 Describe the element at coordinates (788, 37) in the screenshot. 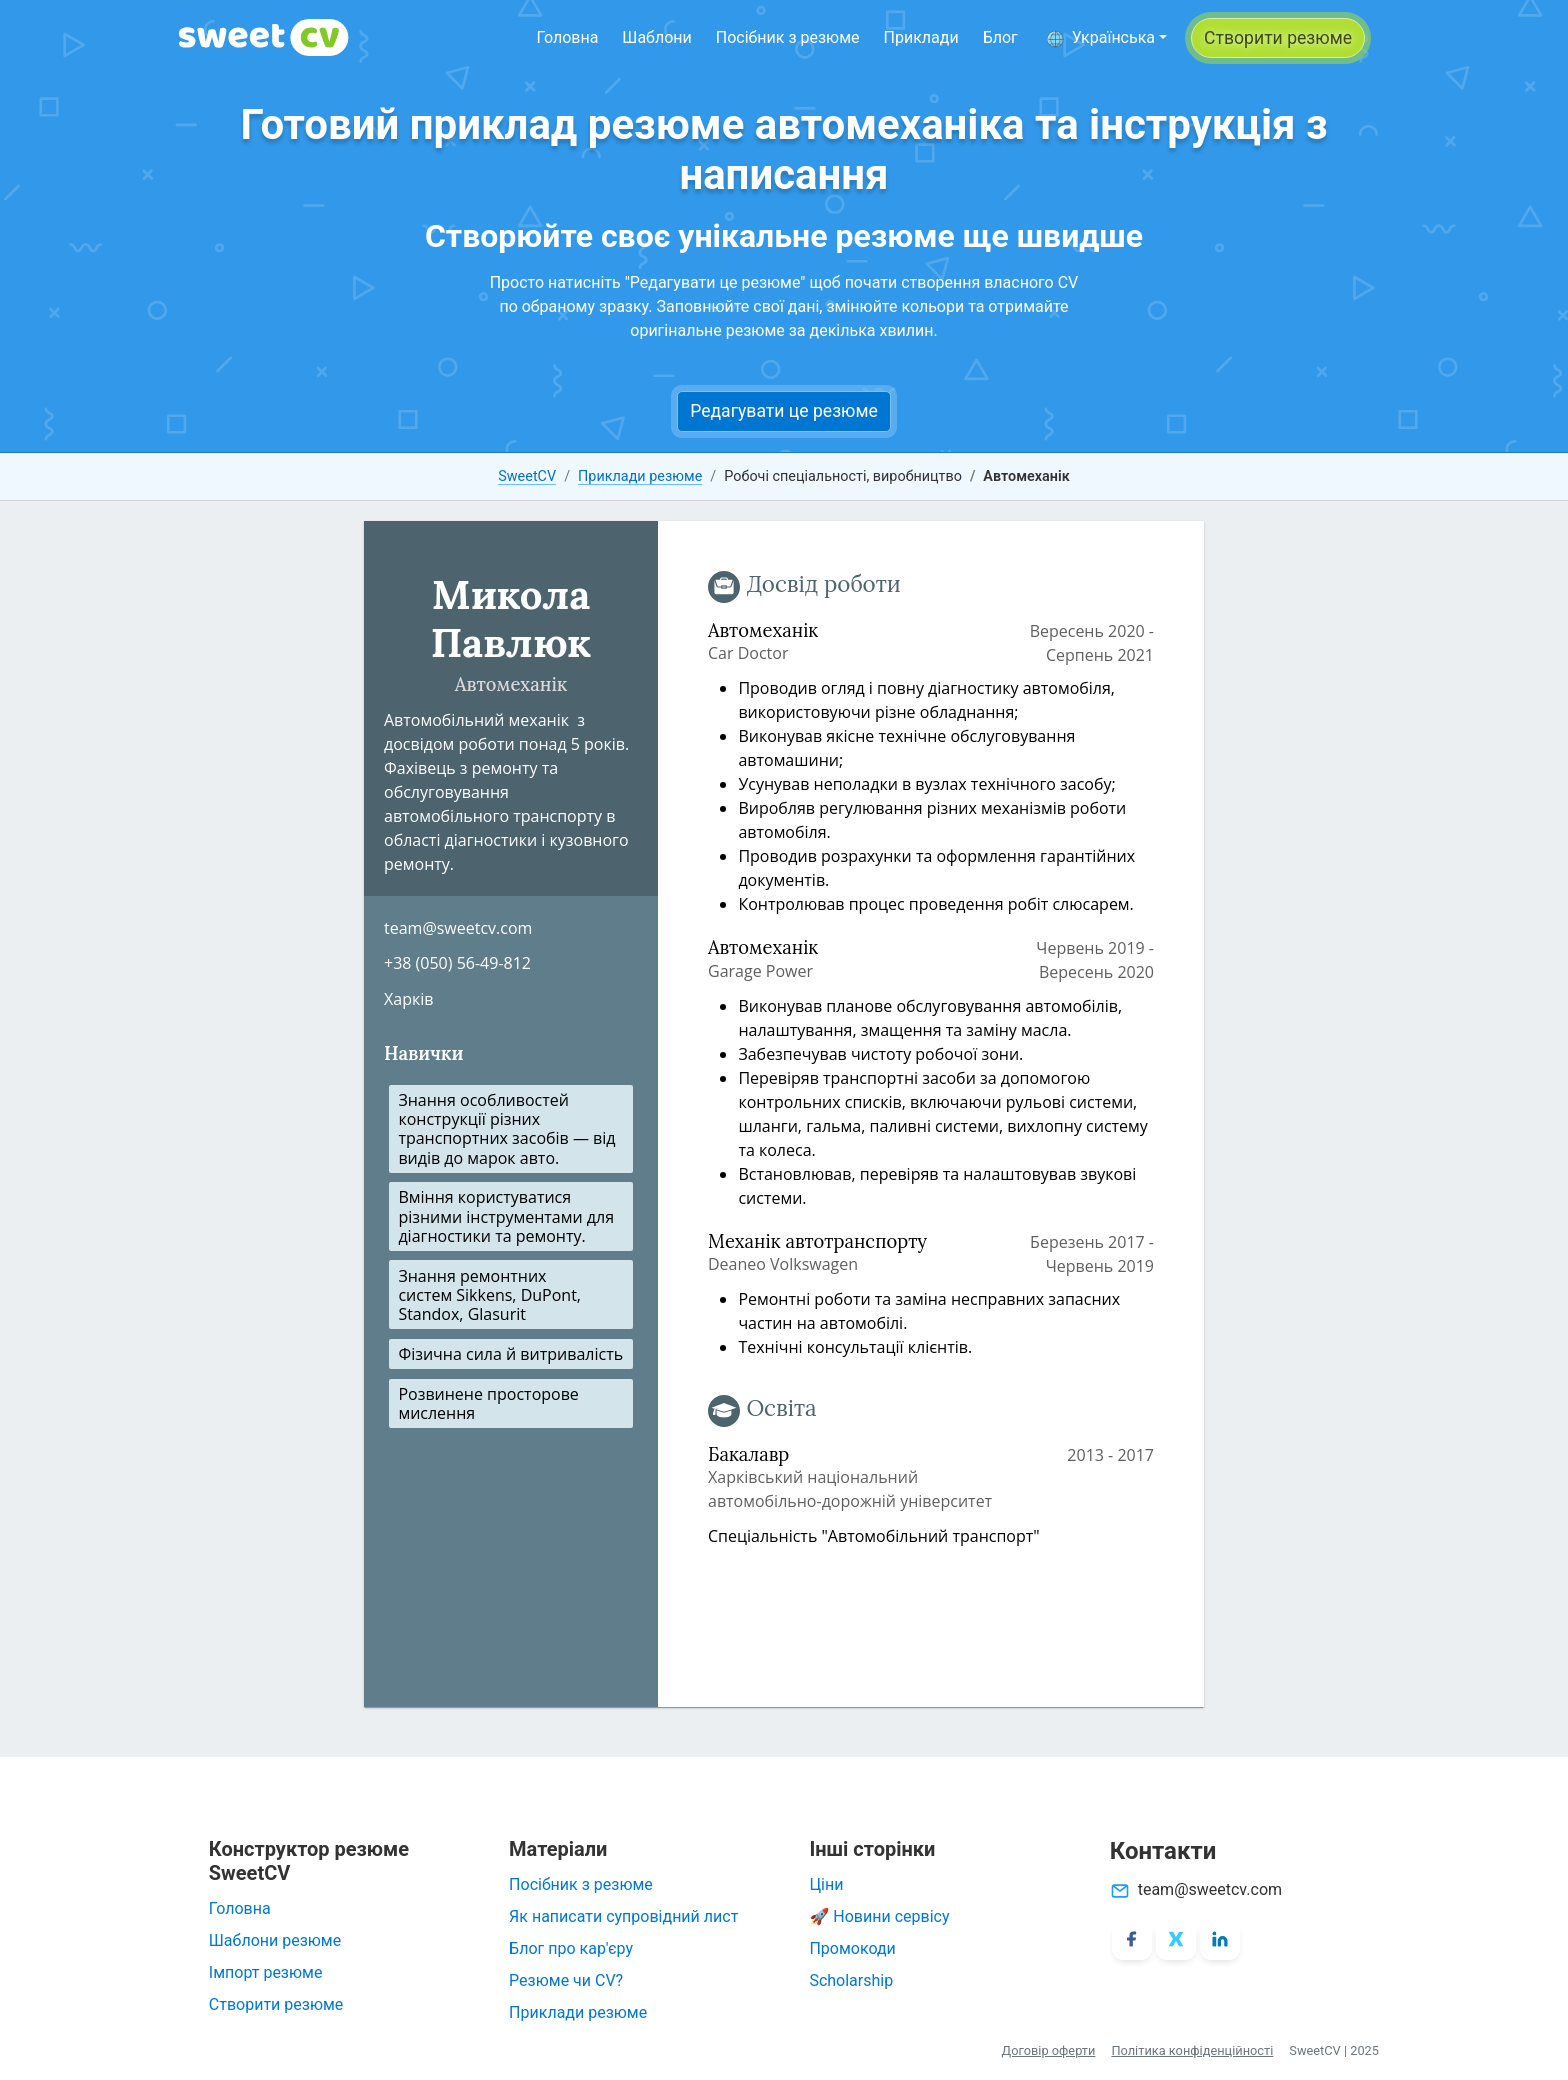

I see `Посібник з резюме` at that location.